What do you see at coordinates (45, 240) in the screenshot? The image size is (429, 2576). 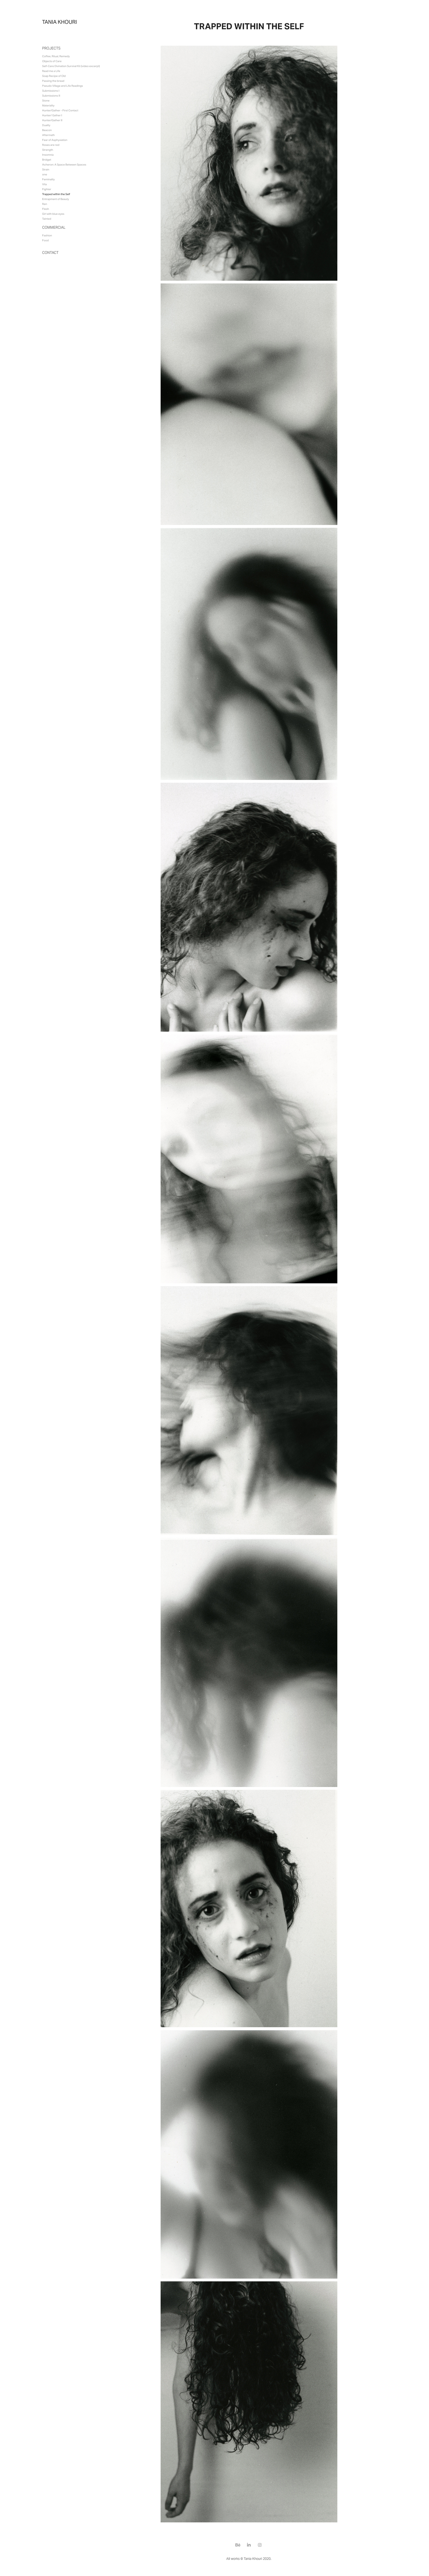 I see `Food` at bounding box center [45, 240].